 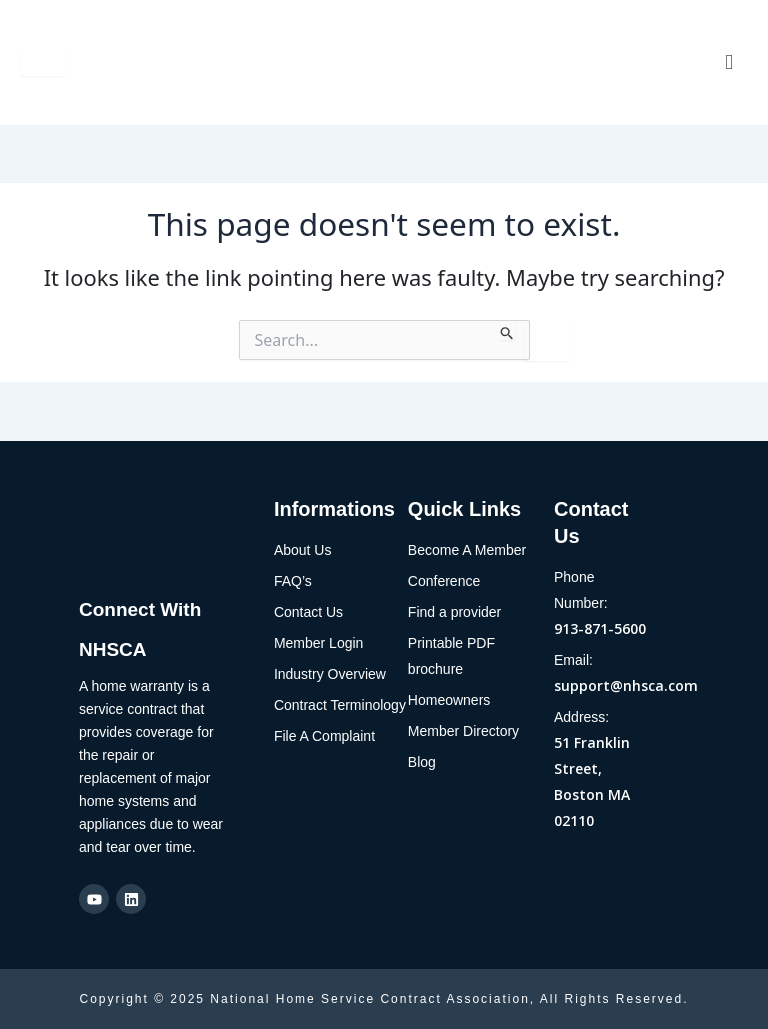 What do you see at coordinates (293, 581) in the screenshot?
I see `FAQ’s` at bounding box center [293, 581].